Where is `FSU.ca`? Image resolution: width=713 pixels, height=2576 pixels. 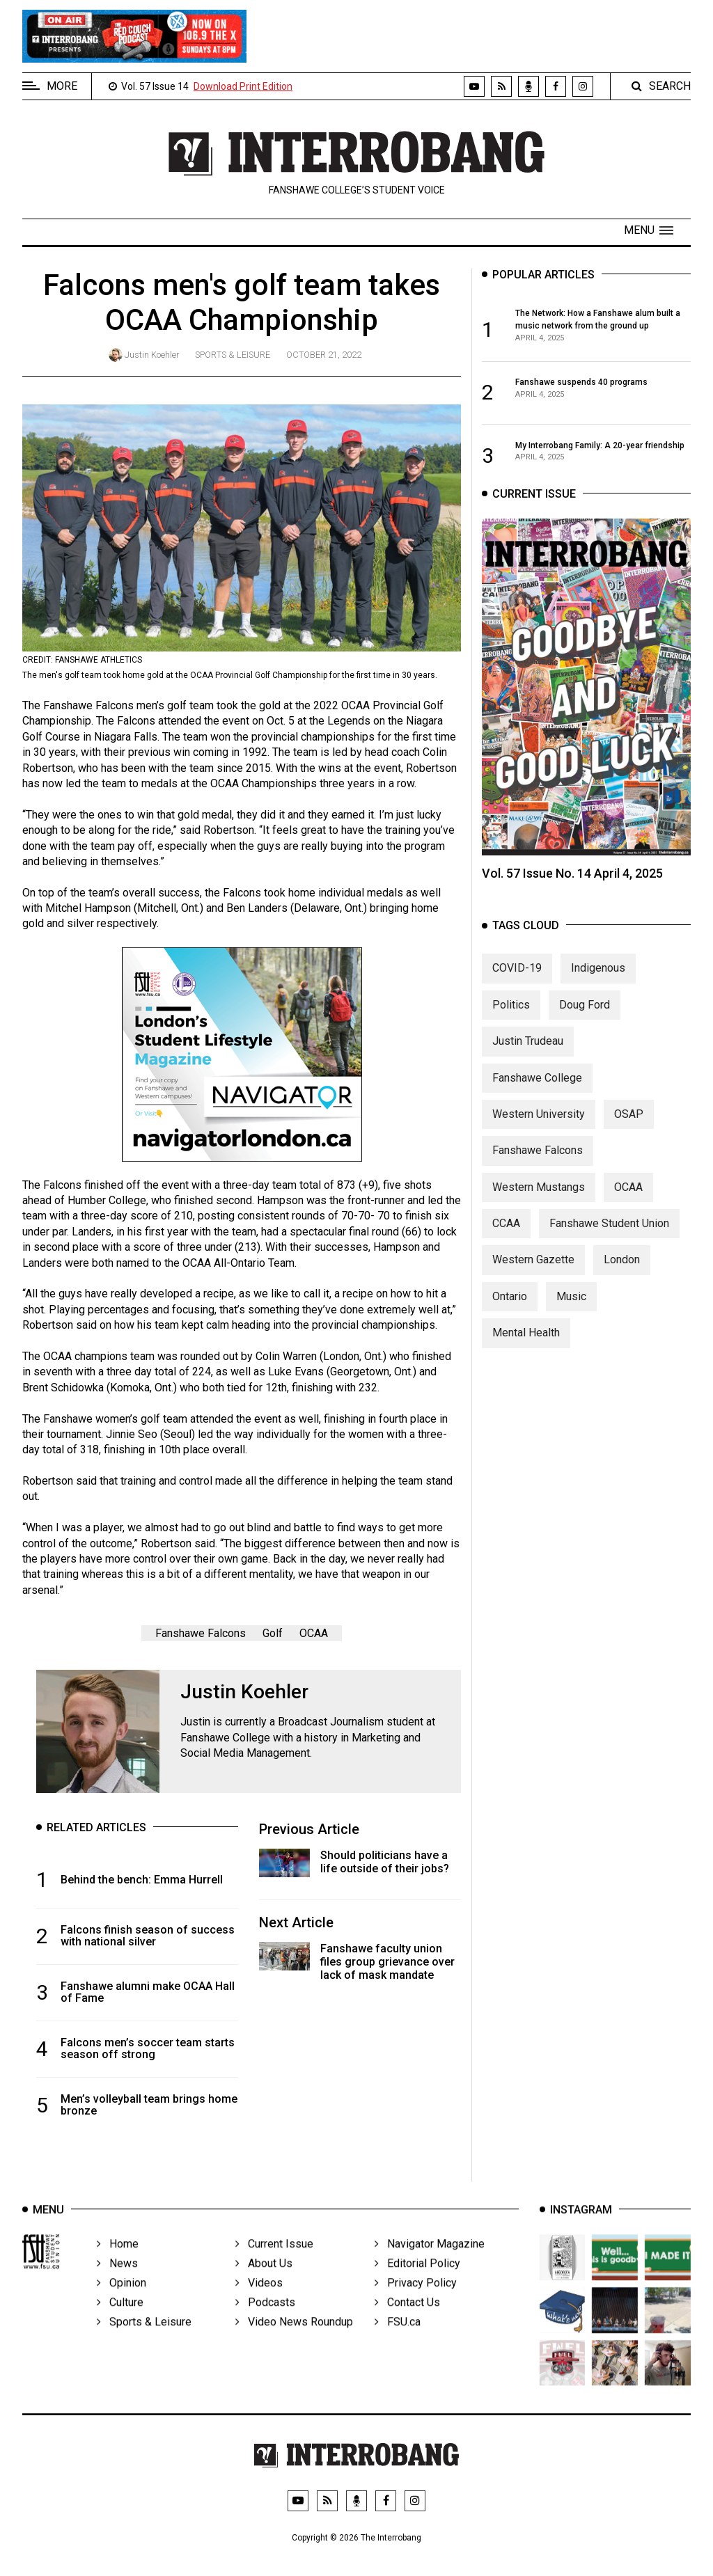
FSU.ca is located at coordinates (398, 2337).